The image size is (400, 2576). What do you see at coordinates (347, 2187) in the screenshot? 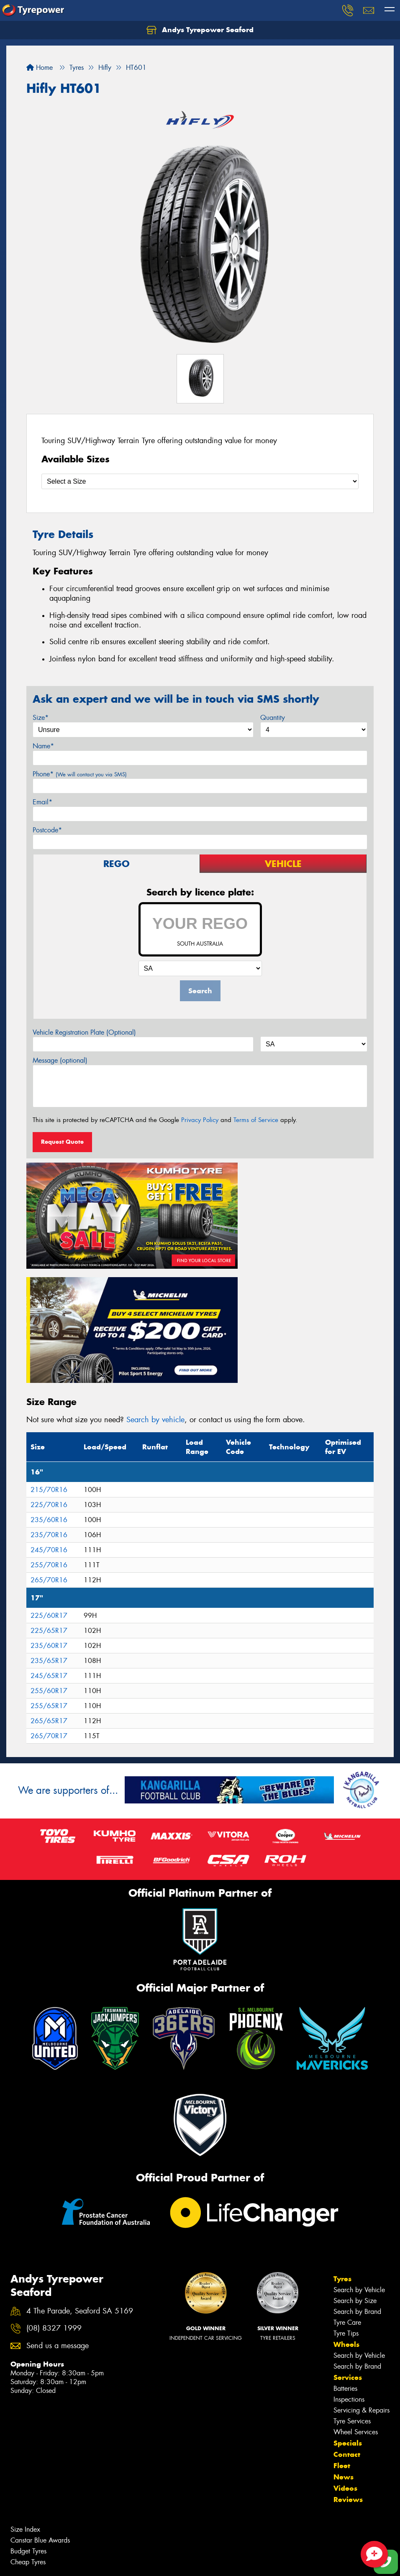
I see `Tyre Care` at bounding box center [347, 2187].